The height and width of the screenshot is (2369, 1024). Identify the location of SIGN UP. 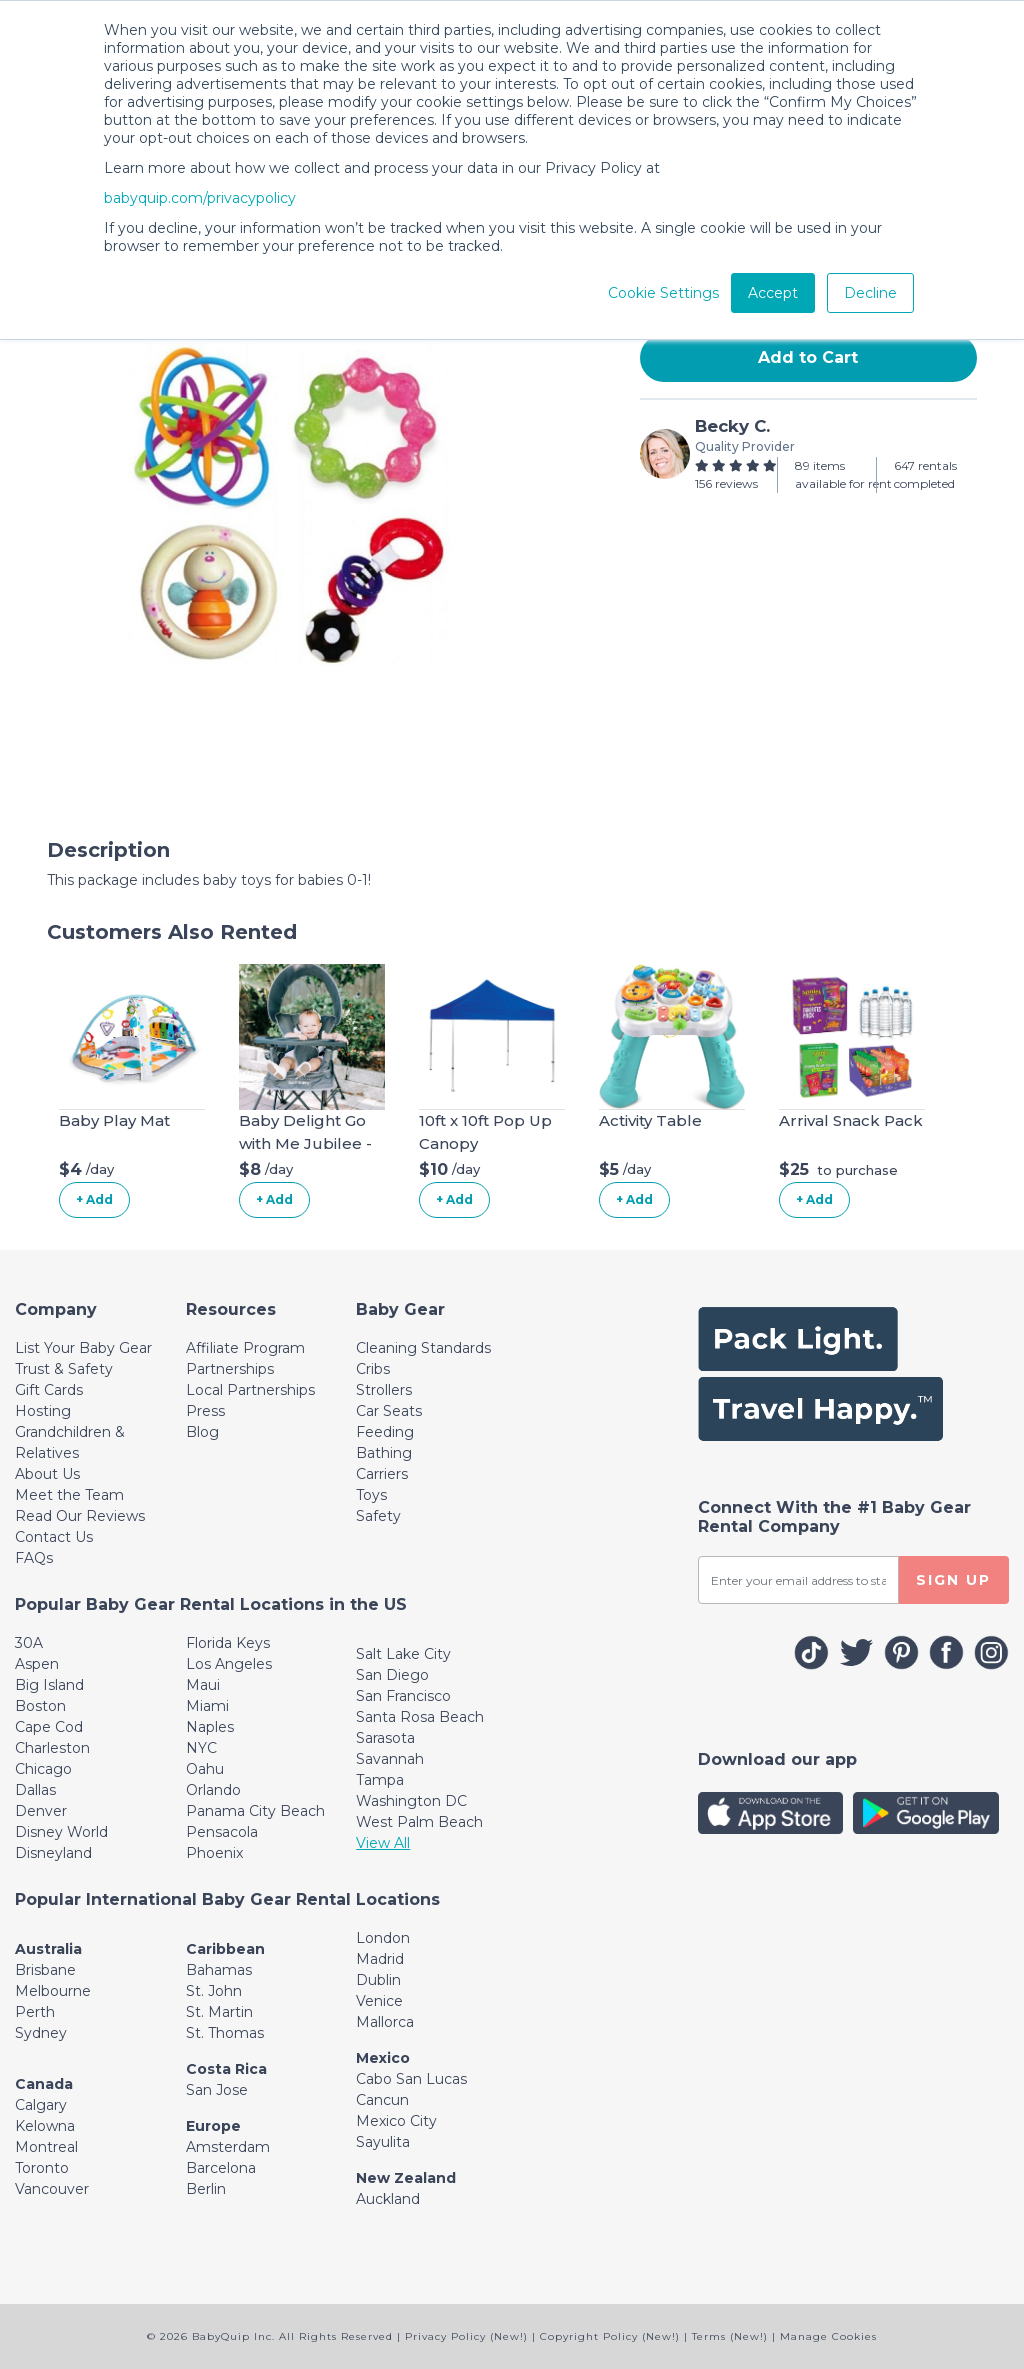
(953, 1580).